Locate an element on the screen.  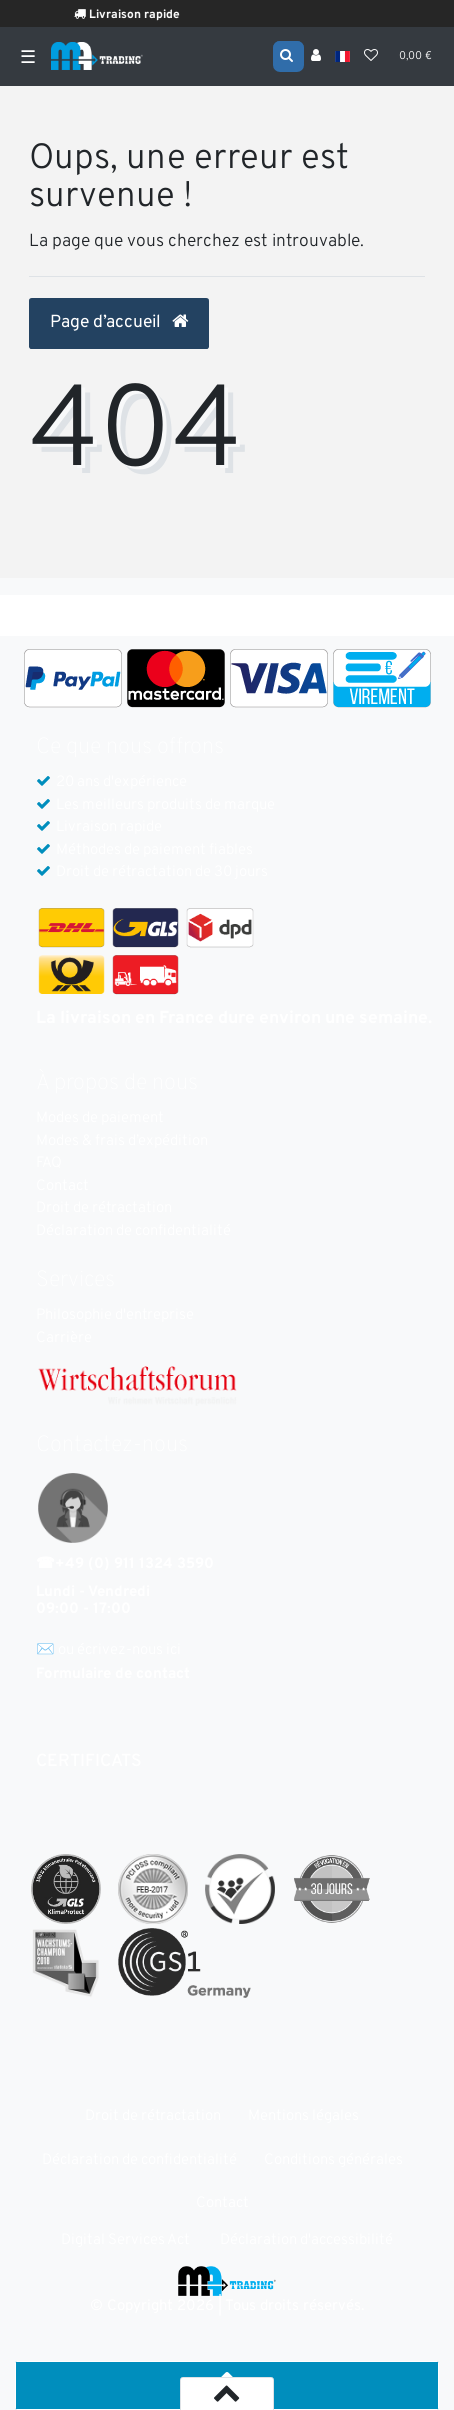
[Se connecter] is located at coordinates (316, 57).